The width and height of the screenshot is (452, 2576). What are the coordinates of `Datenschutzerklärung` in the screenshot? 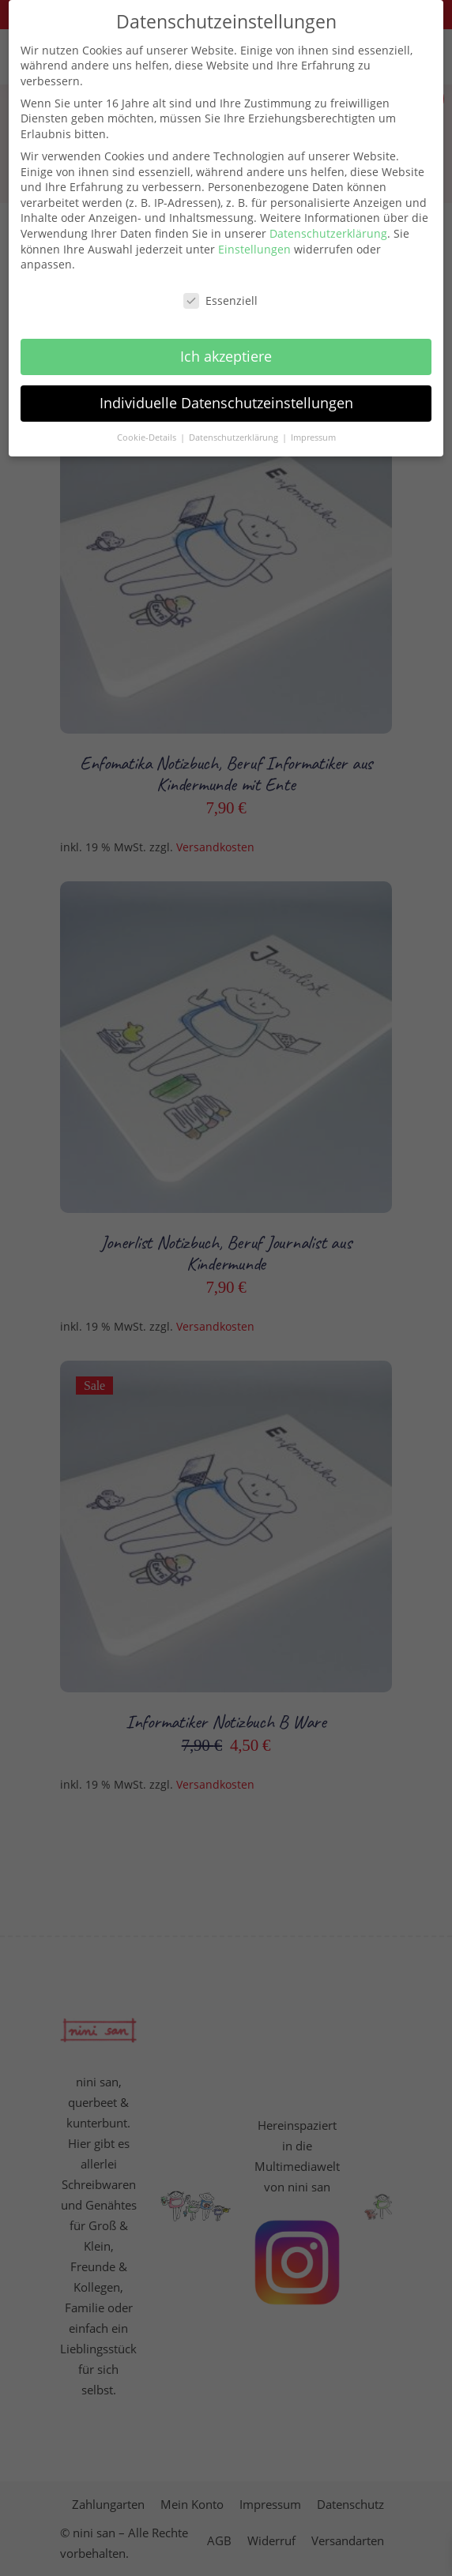 It's located at (328, 219).